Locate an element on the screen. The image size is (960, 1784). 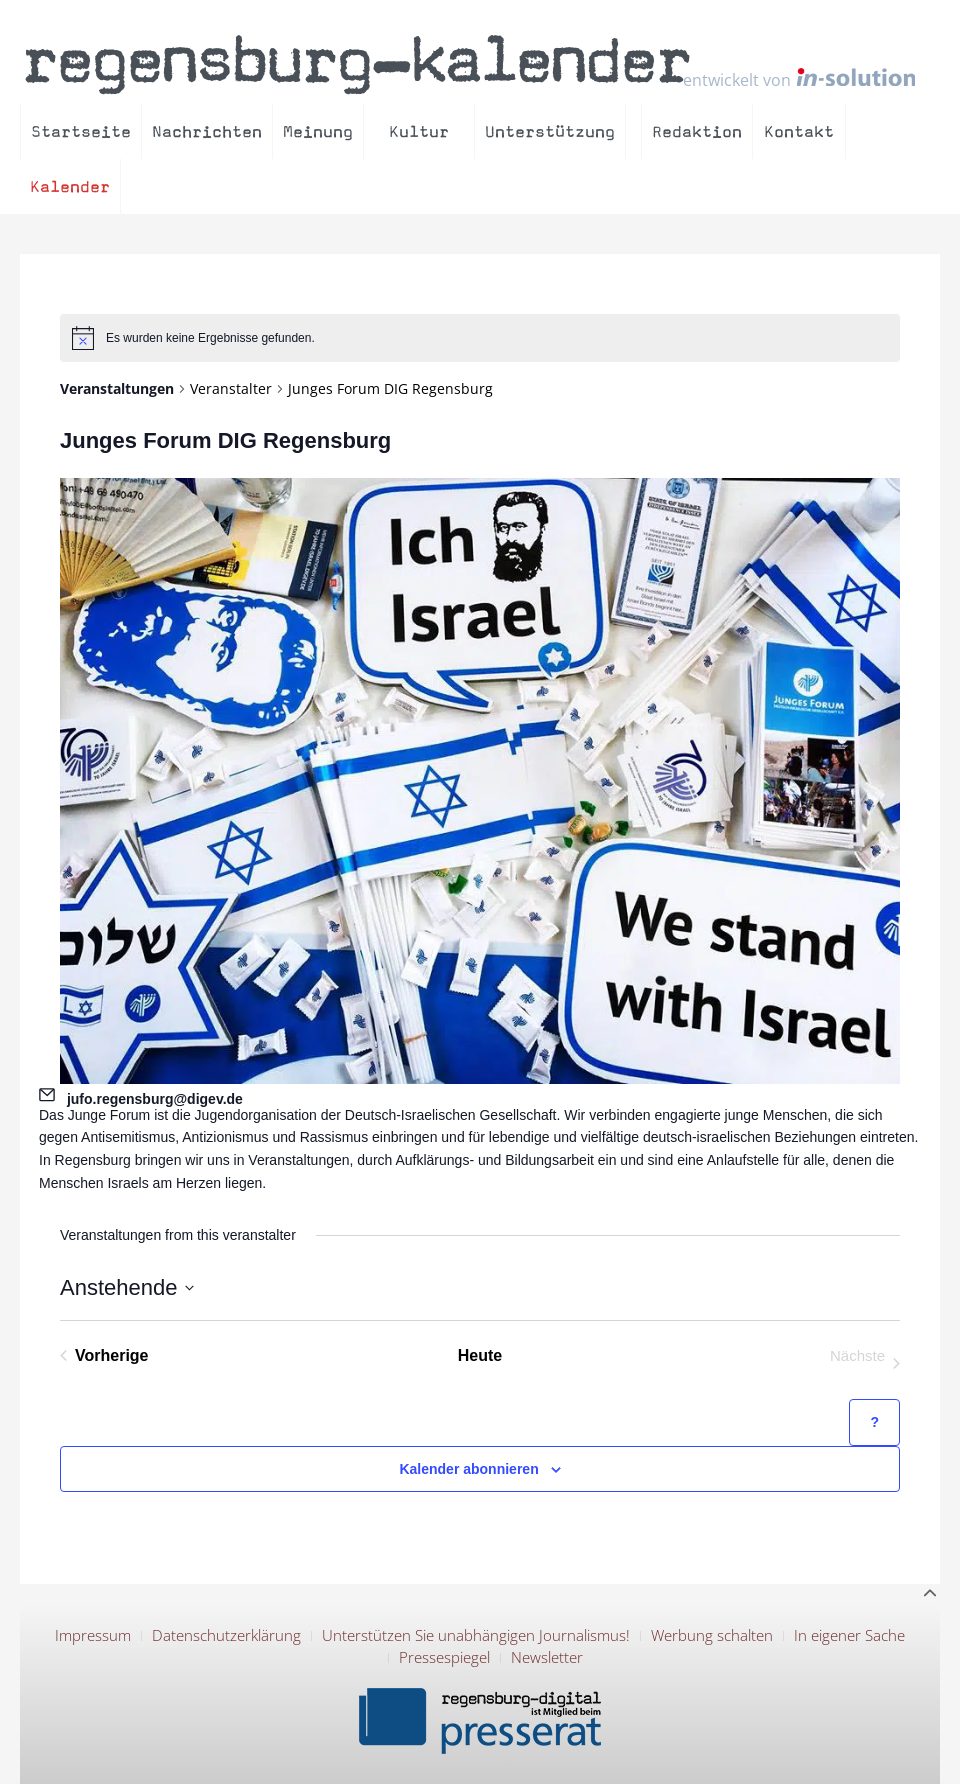
Nachrichten is located at coordinates (207, 131).